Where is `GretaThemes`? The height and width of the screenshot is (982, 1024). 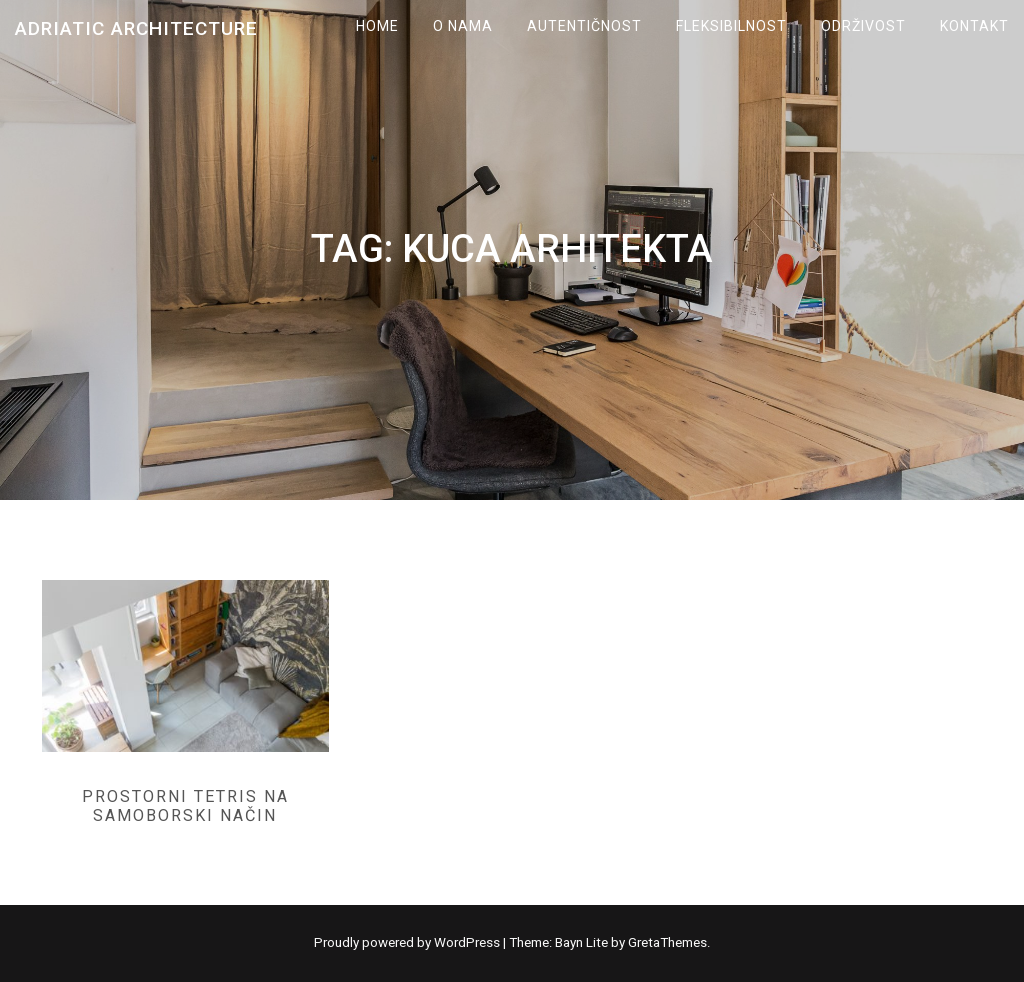 GretaThemes is located at coordinates (667, 942).